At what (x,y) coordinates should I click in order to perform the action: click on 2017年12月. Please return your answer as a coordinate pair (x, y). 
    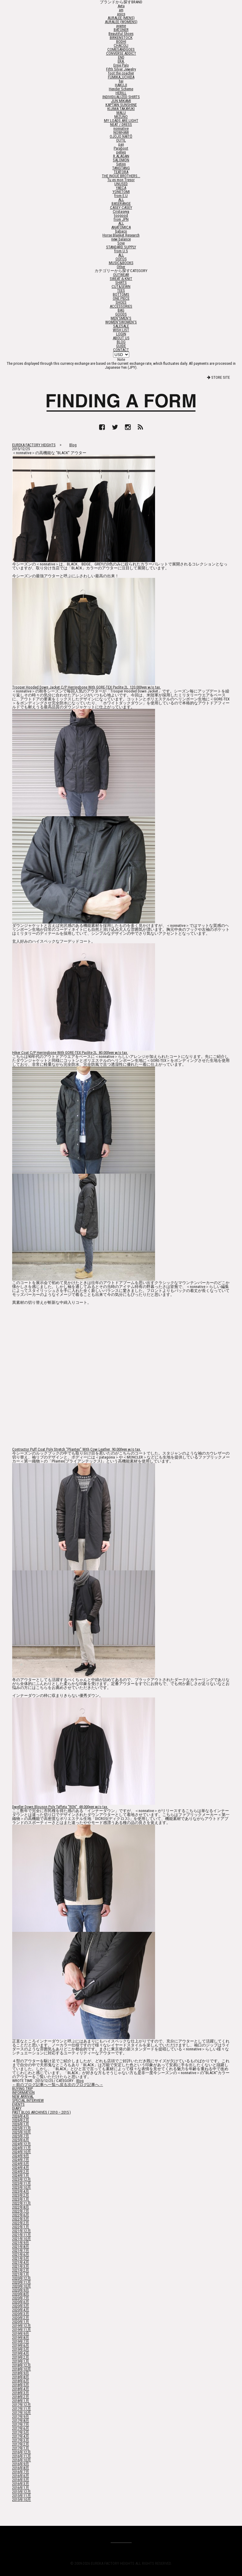
    Looking at the image, I should click on (21, 2404).